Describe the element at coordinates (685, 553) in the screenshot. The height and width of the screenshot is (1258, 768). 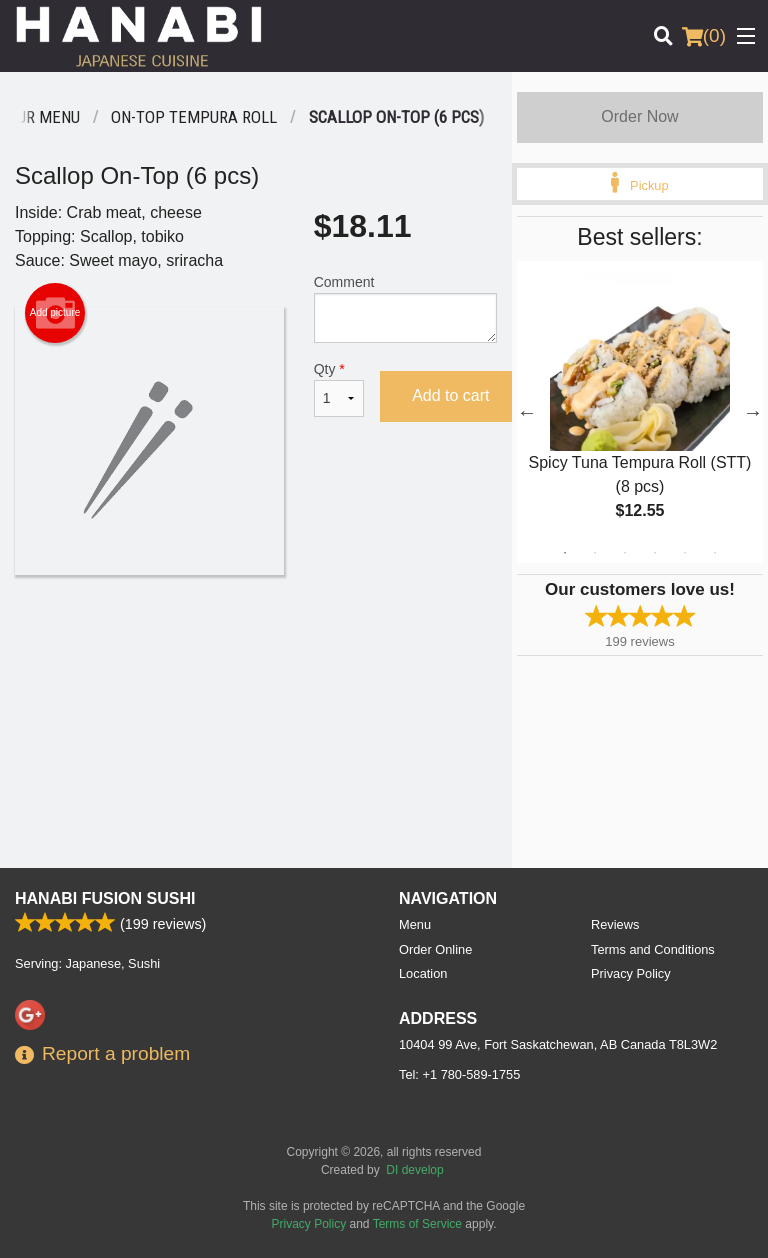
I see `5 [tab]` at that location.